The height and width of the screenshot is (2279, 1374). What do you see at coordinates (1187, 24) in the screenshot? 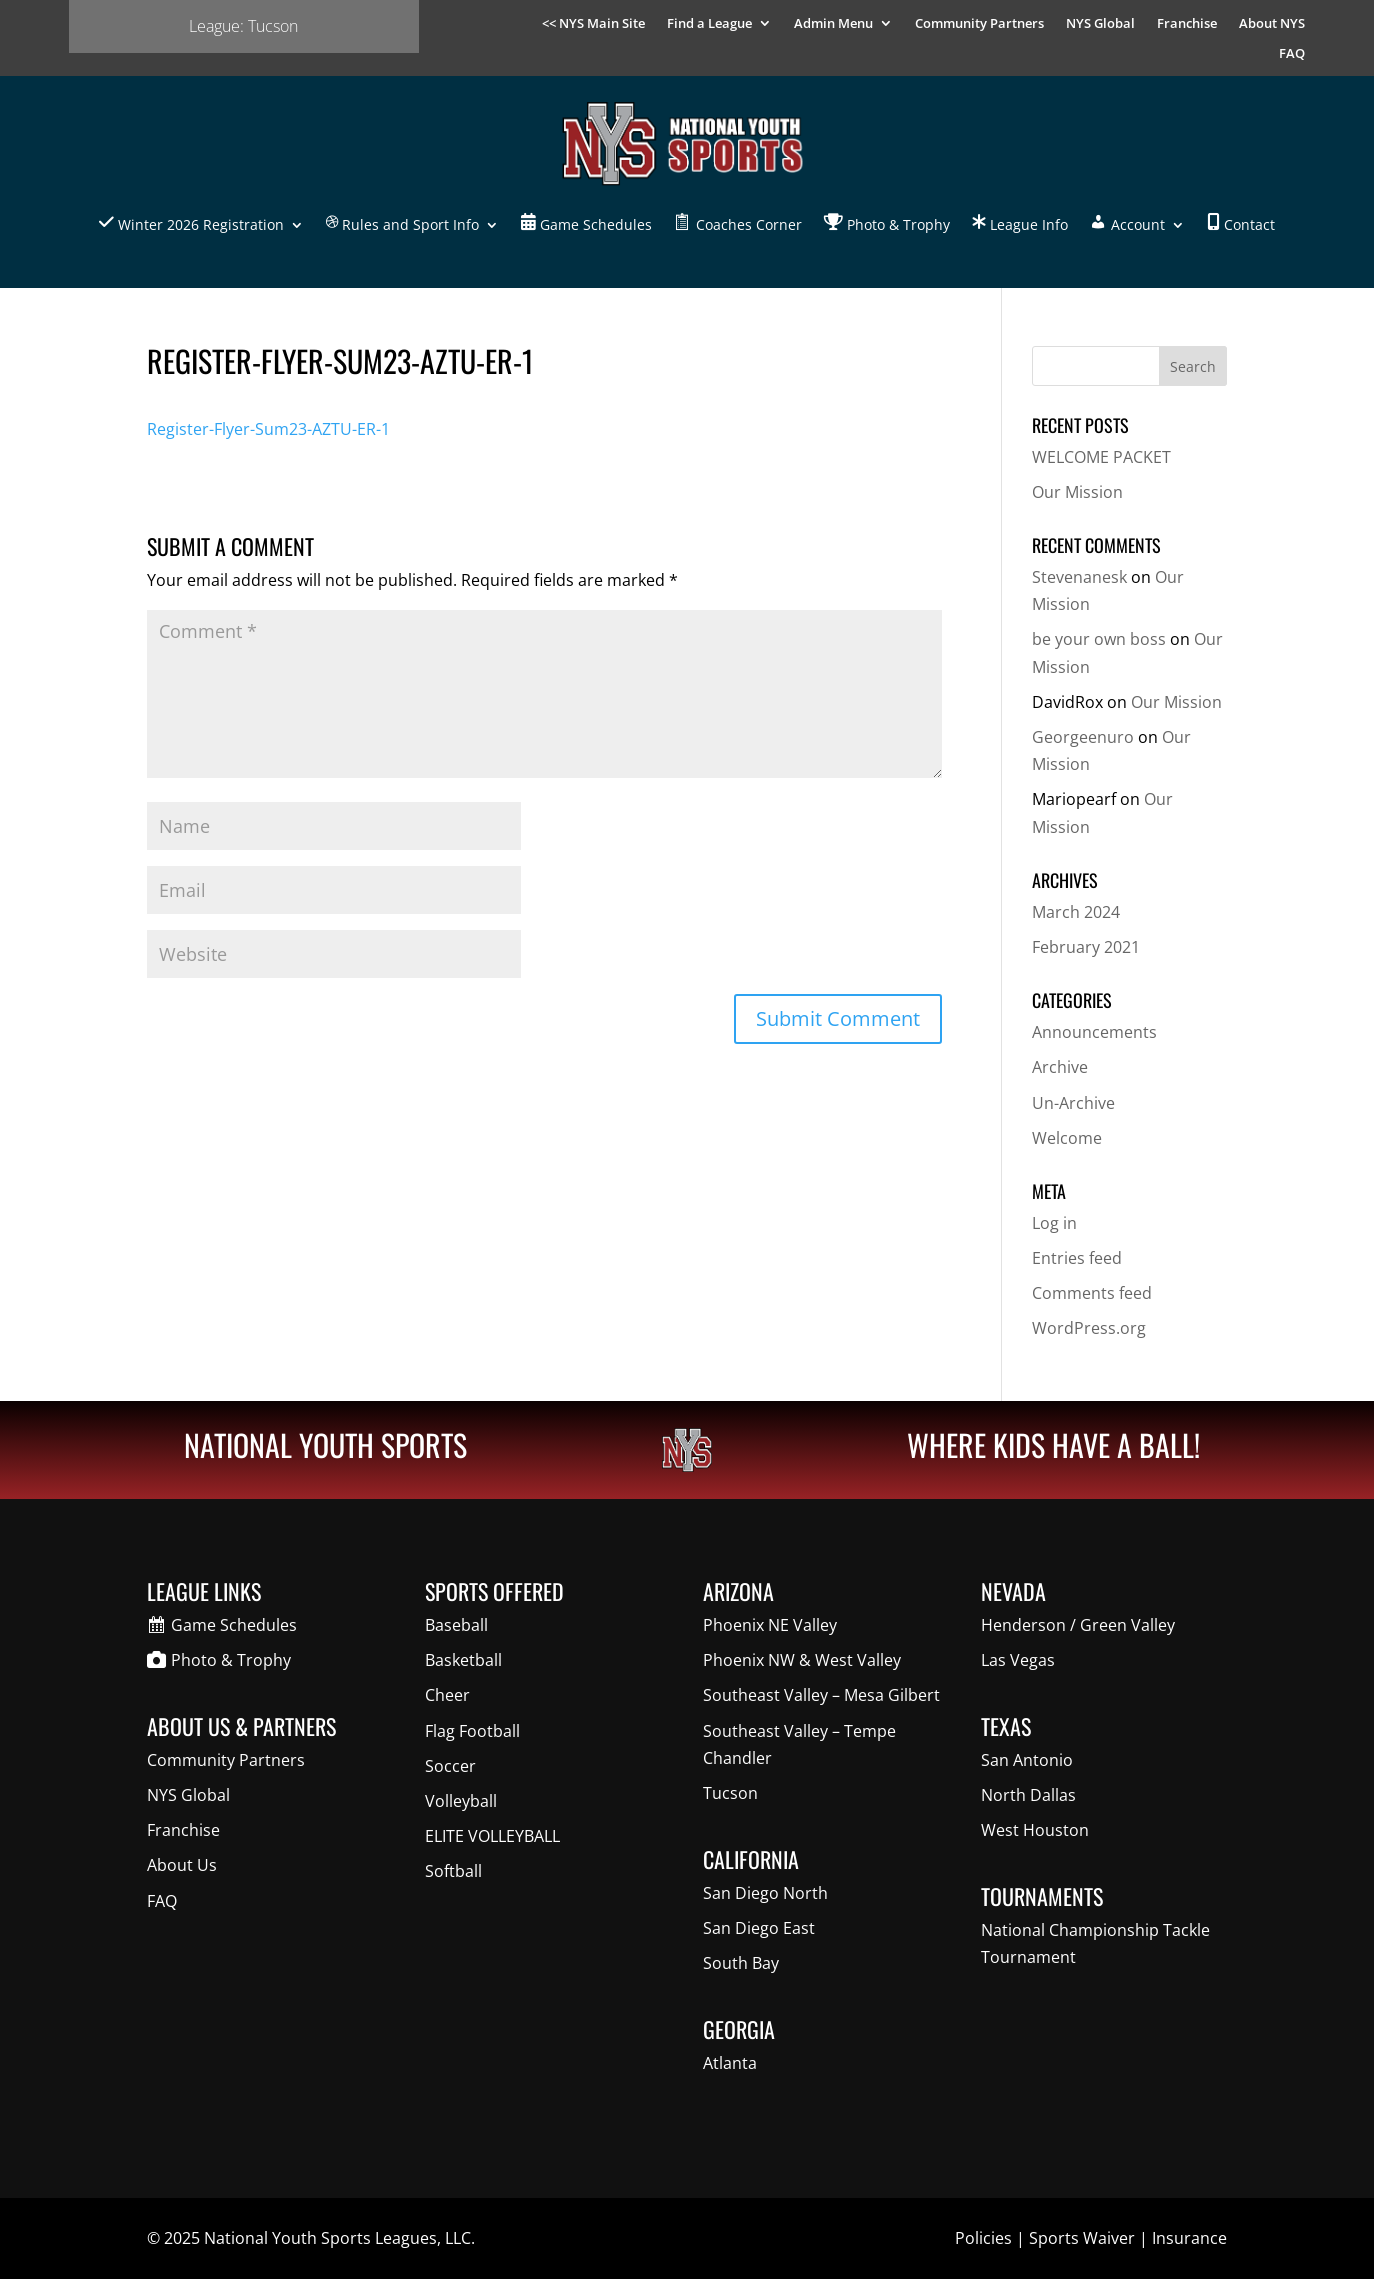
I see `Franchise` at bounding box center [1187, 24].